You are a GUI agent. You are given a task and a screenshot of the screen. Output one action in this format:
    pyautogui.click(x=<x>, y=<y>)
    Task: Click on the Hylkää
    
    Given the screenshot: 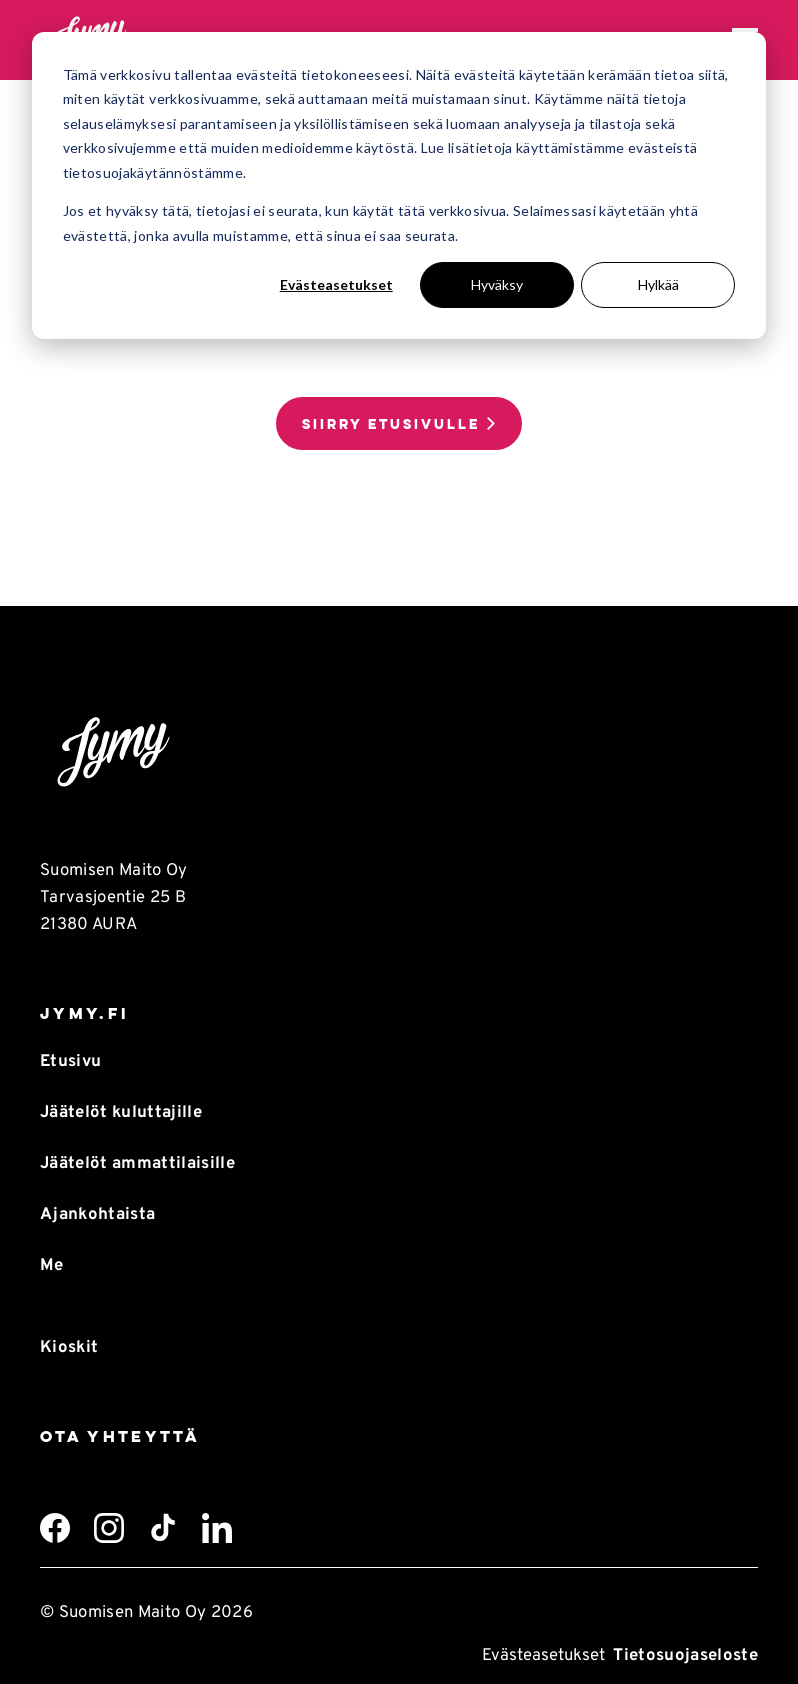 What is the action you would take?
    pyautogui.click(x=658, y=284)
    